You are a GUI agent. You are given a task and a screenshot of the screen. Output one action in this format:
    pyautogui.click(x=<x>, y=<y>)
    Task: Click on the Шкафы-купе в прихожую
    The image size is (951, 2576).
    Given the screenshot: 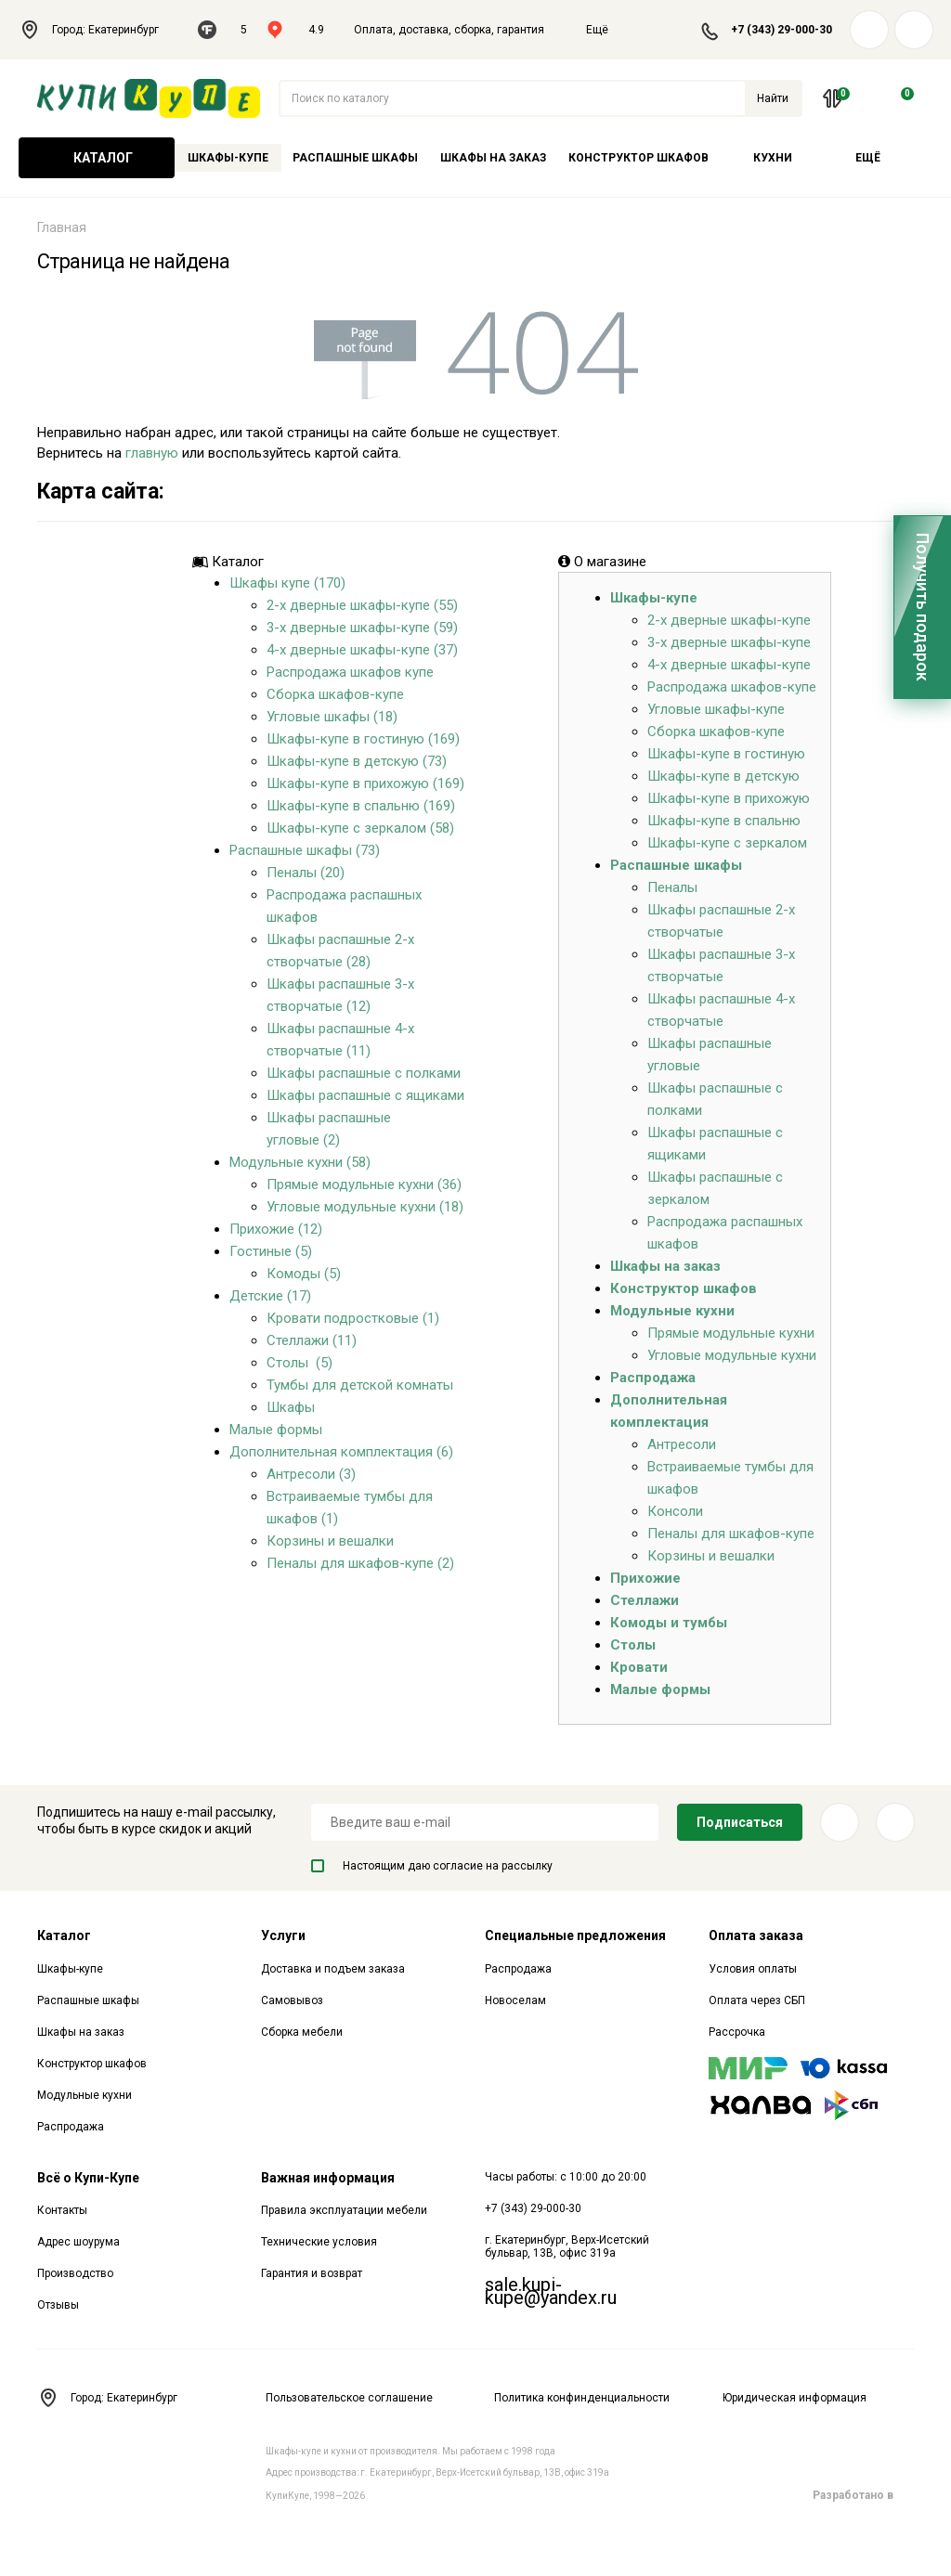 What is the action you would take?
    pyautogui.click(x=728, y=798)
    